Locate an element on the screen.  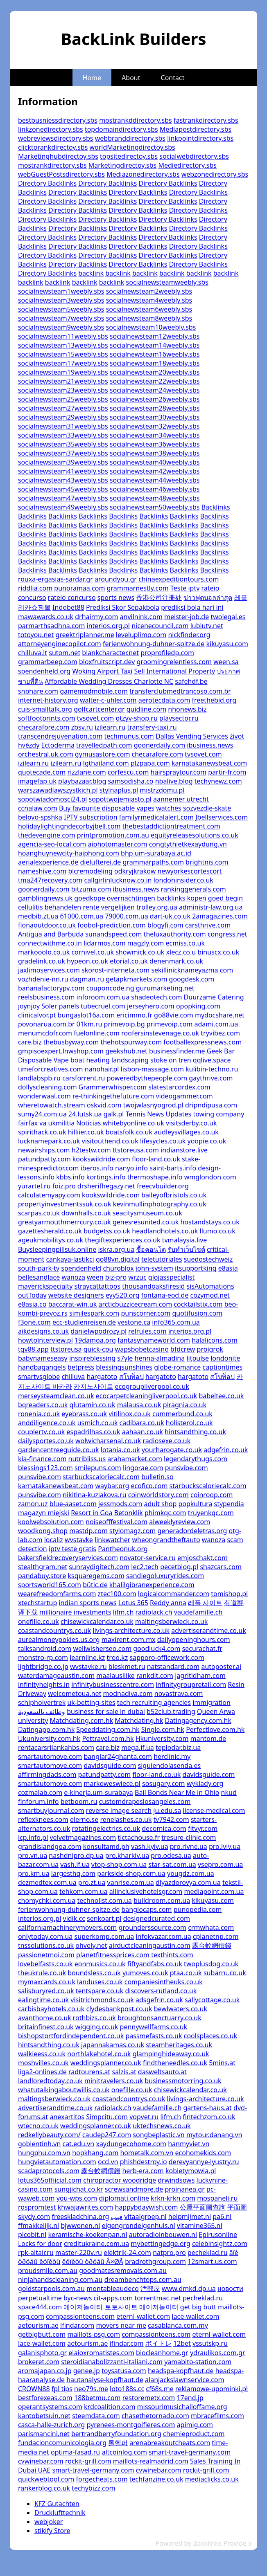
e-kinerja.um-surabaya is located at coordinates (98, 1792).